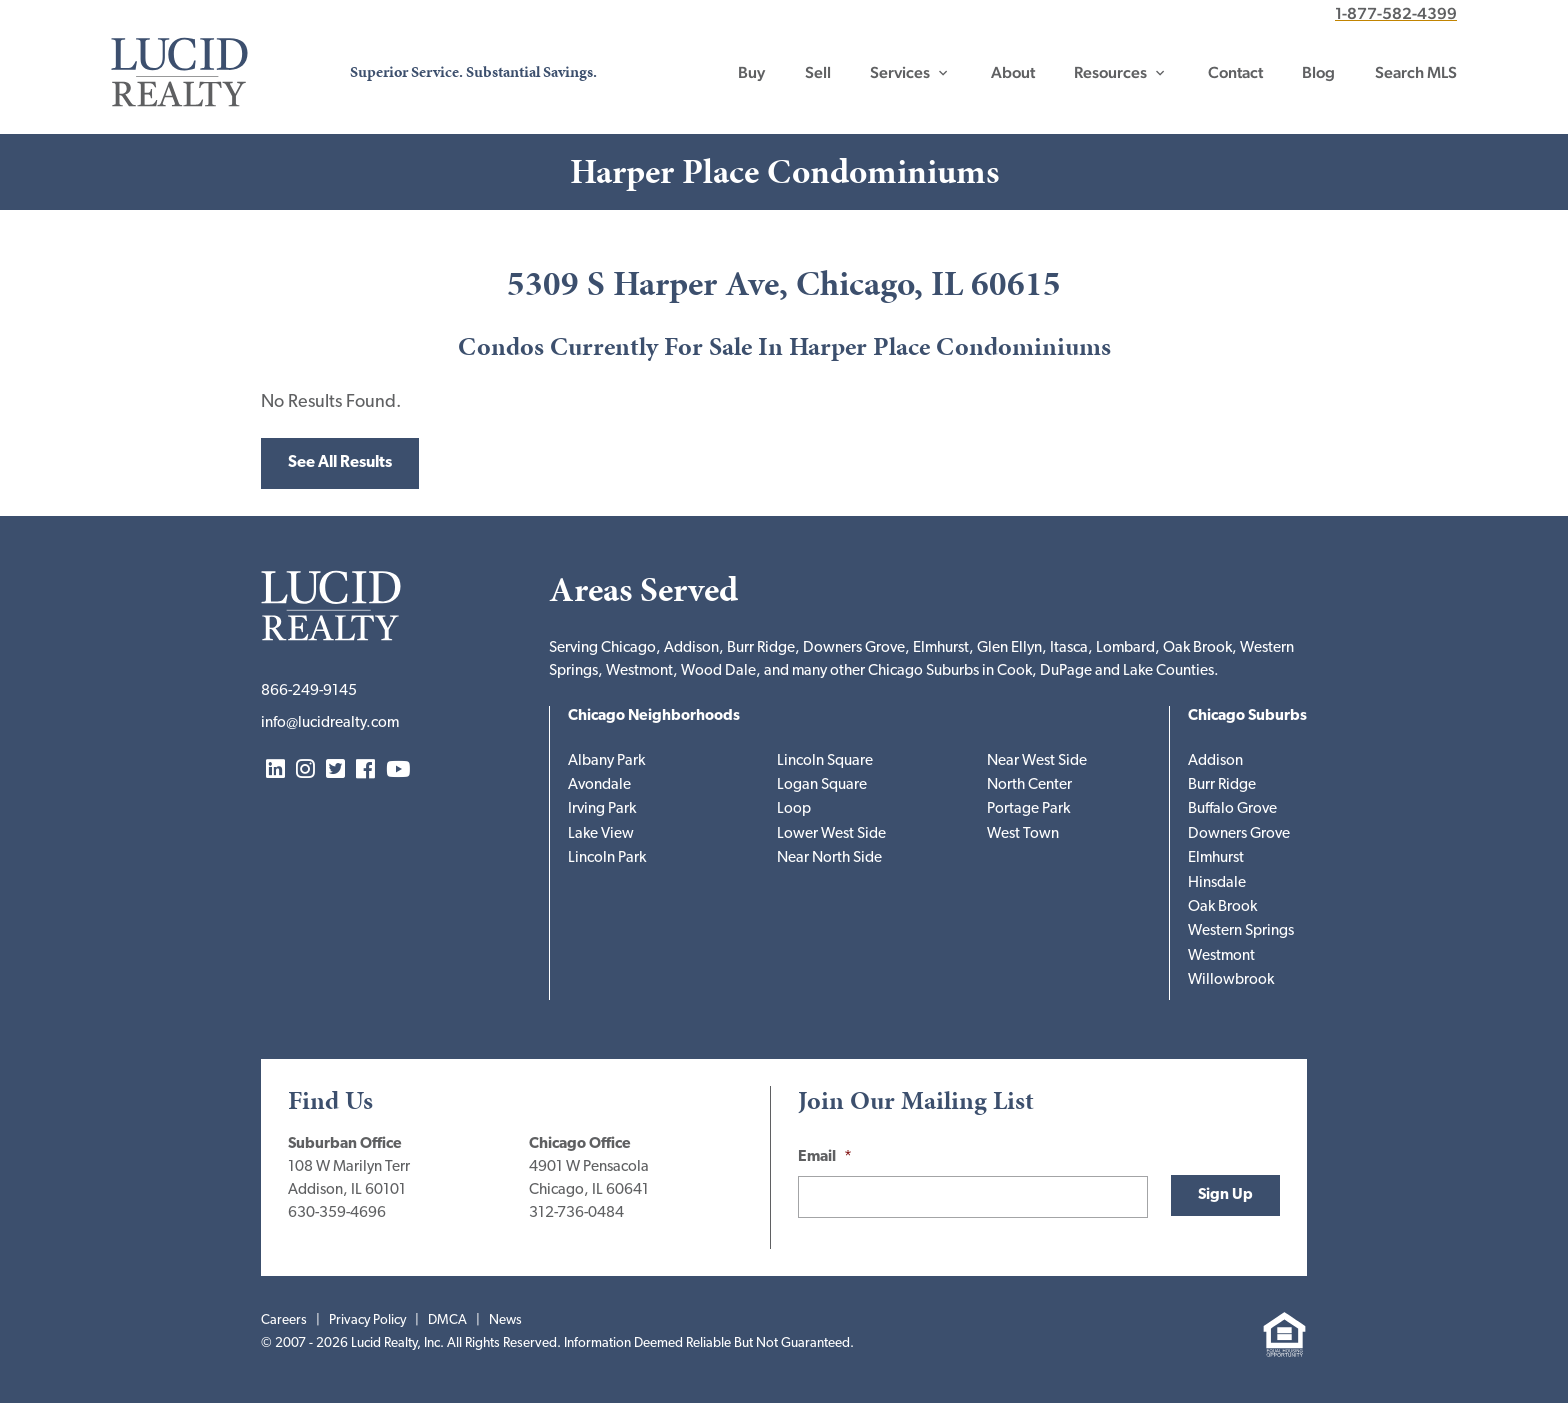 The width and height of the screenshot is (1568, 1403). Describe the element at coordinates (1023, 834) in the screenshot. I see `West Town` at that location.